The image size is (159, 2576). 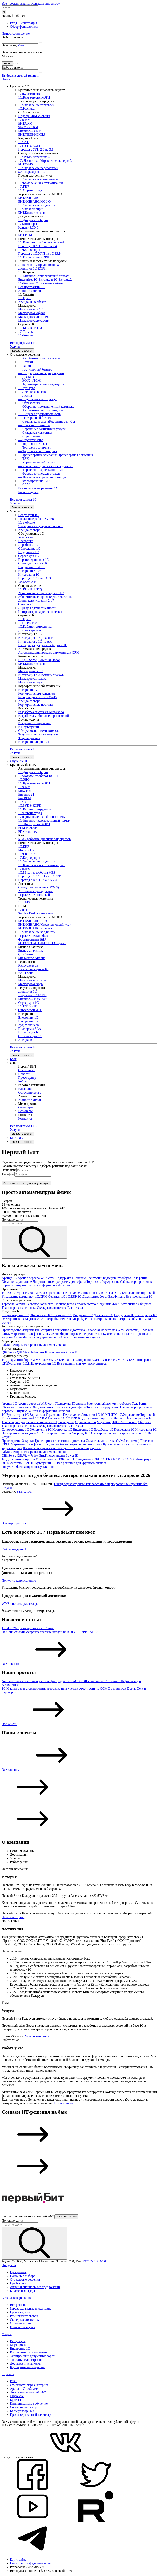 I want to click on — Сервисные компании и услуги, so click(x=42, y=429).